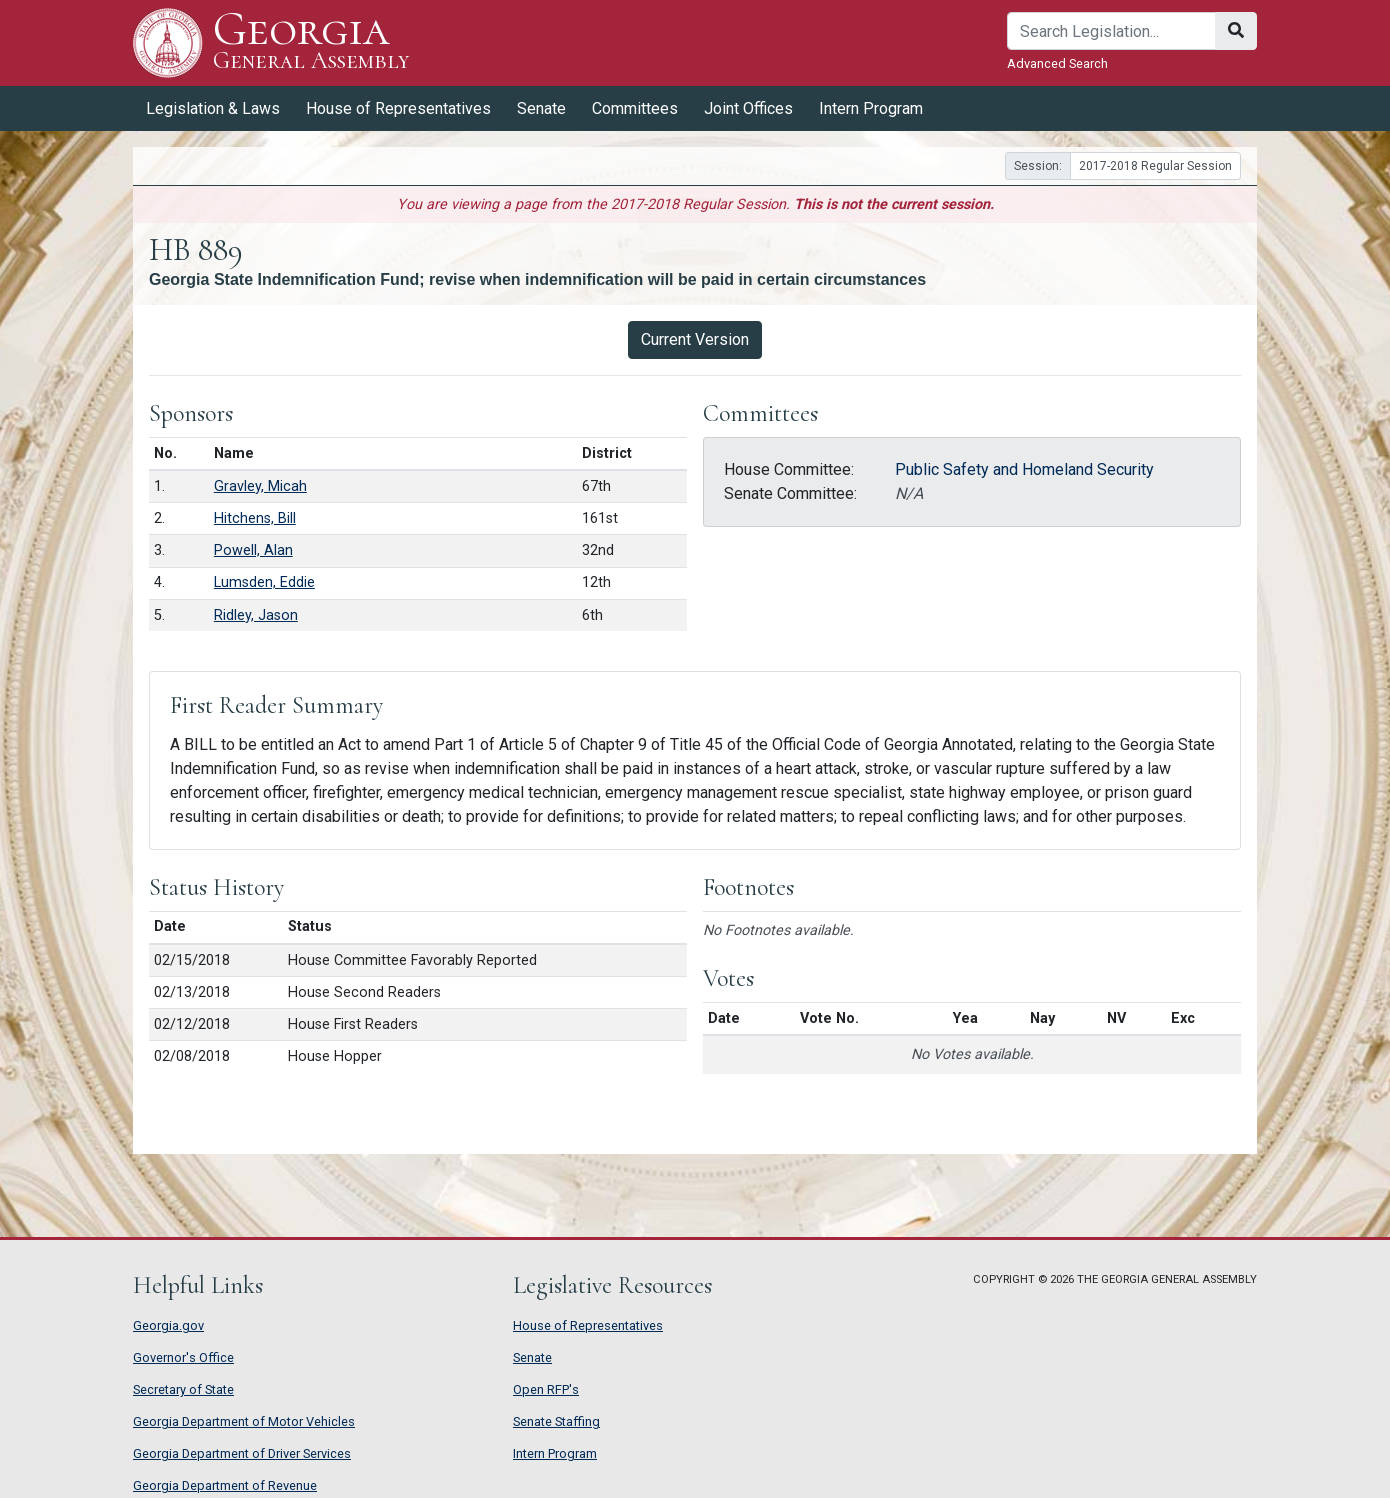 Image resolution: width=1390 pixels, height=1498 pixels. What do you see at coordinates (1024, 469) in the screenshot?
I see `Public Safety and Homeland Security` at bounding box center [1024, 469].